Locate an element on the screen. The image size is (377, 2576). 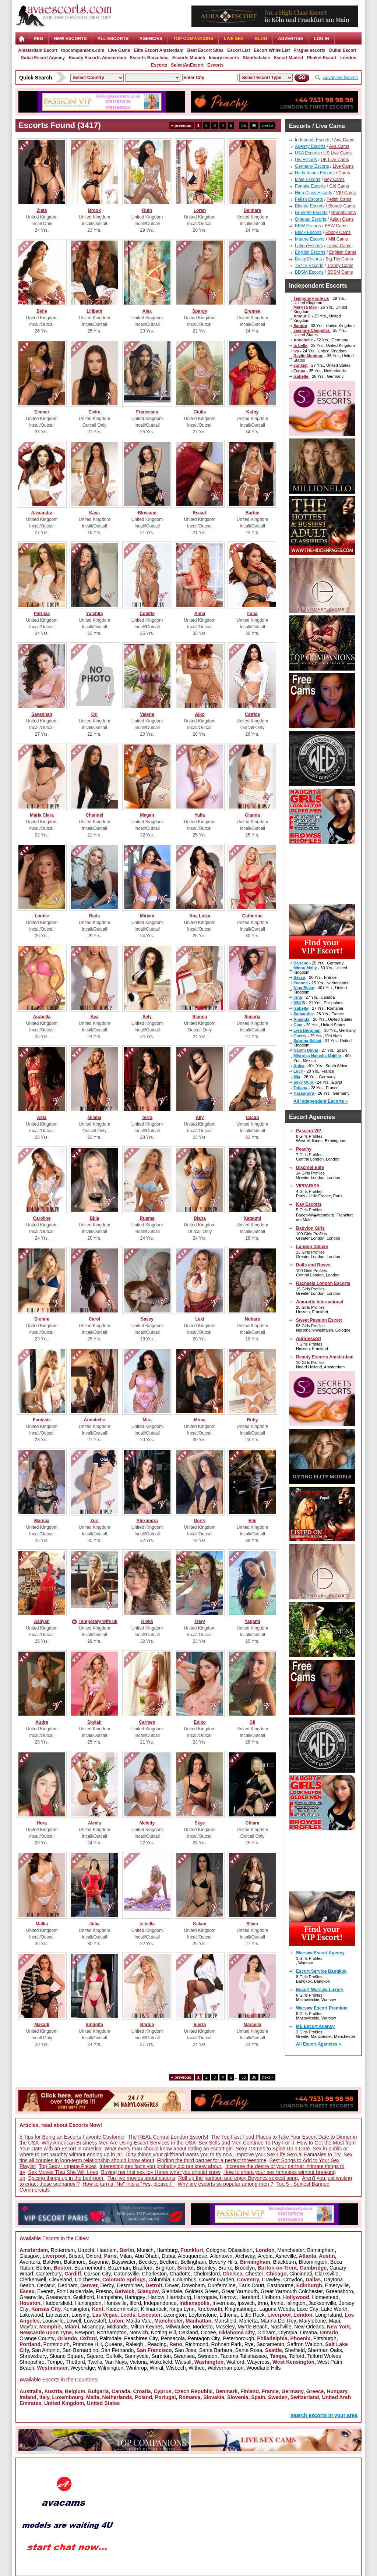
Escorts is located at coordinates (215, 65).